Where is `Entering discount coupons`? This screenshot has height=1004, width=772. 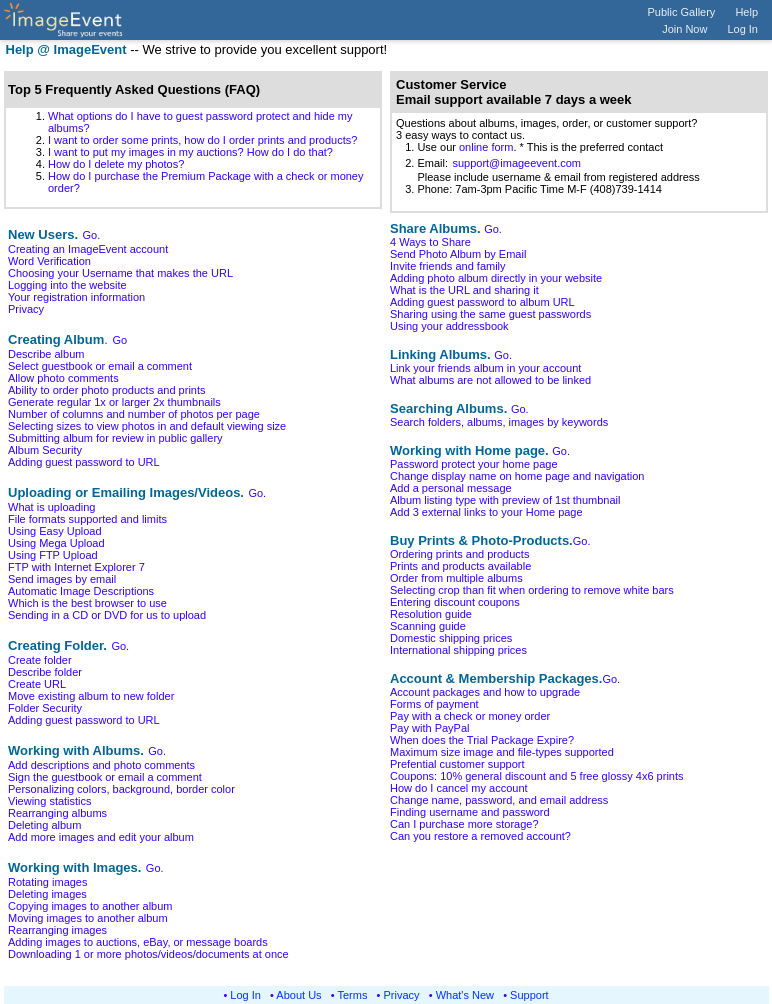
Entering discount coupons is located at coordinates (455, 602).